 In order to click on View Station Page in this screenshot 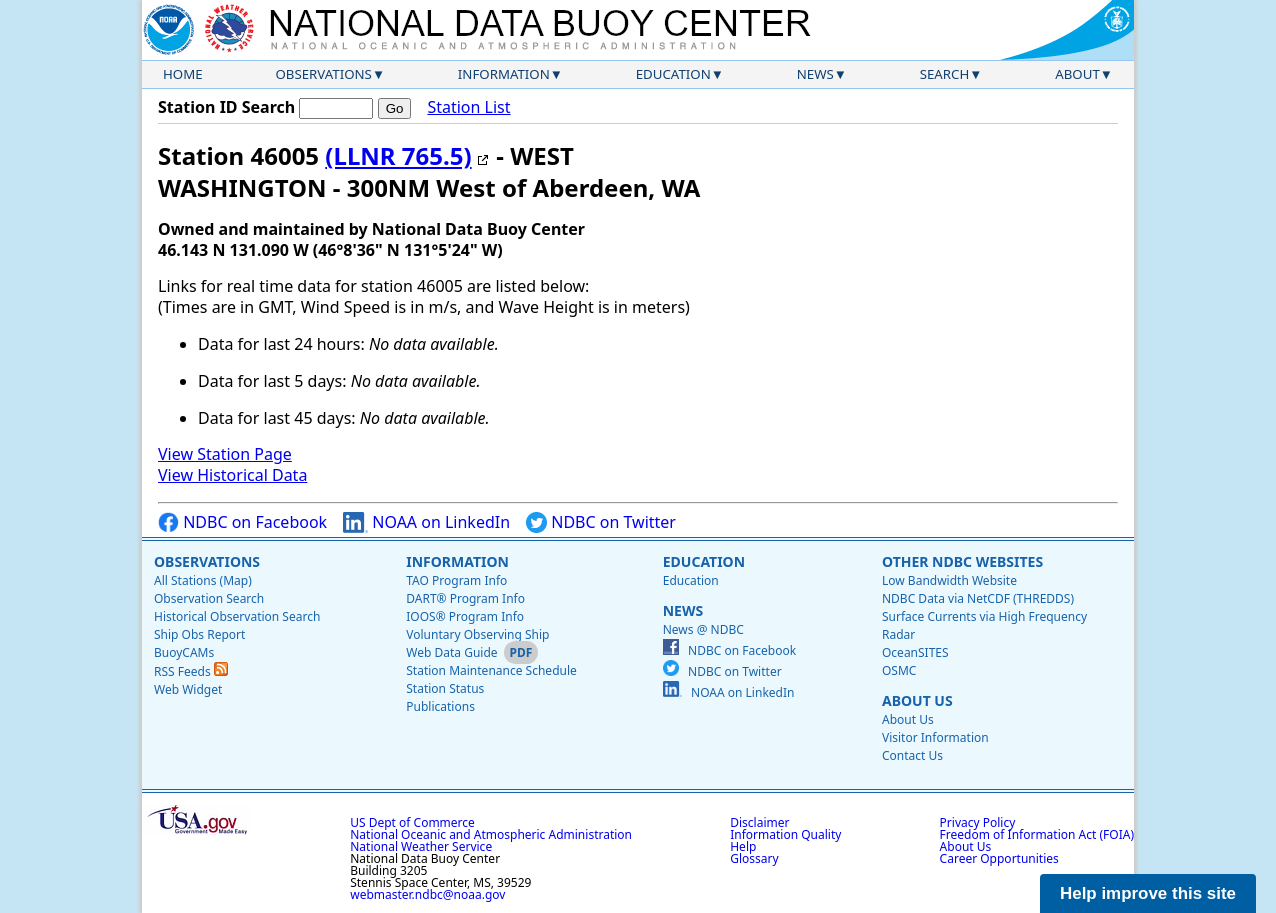, I will do `click(225, 454)`.